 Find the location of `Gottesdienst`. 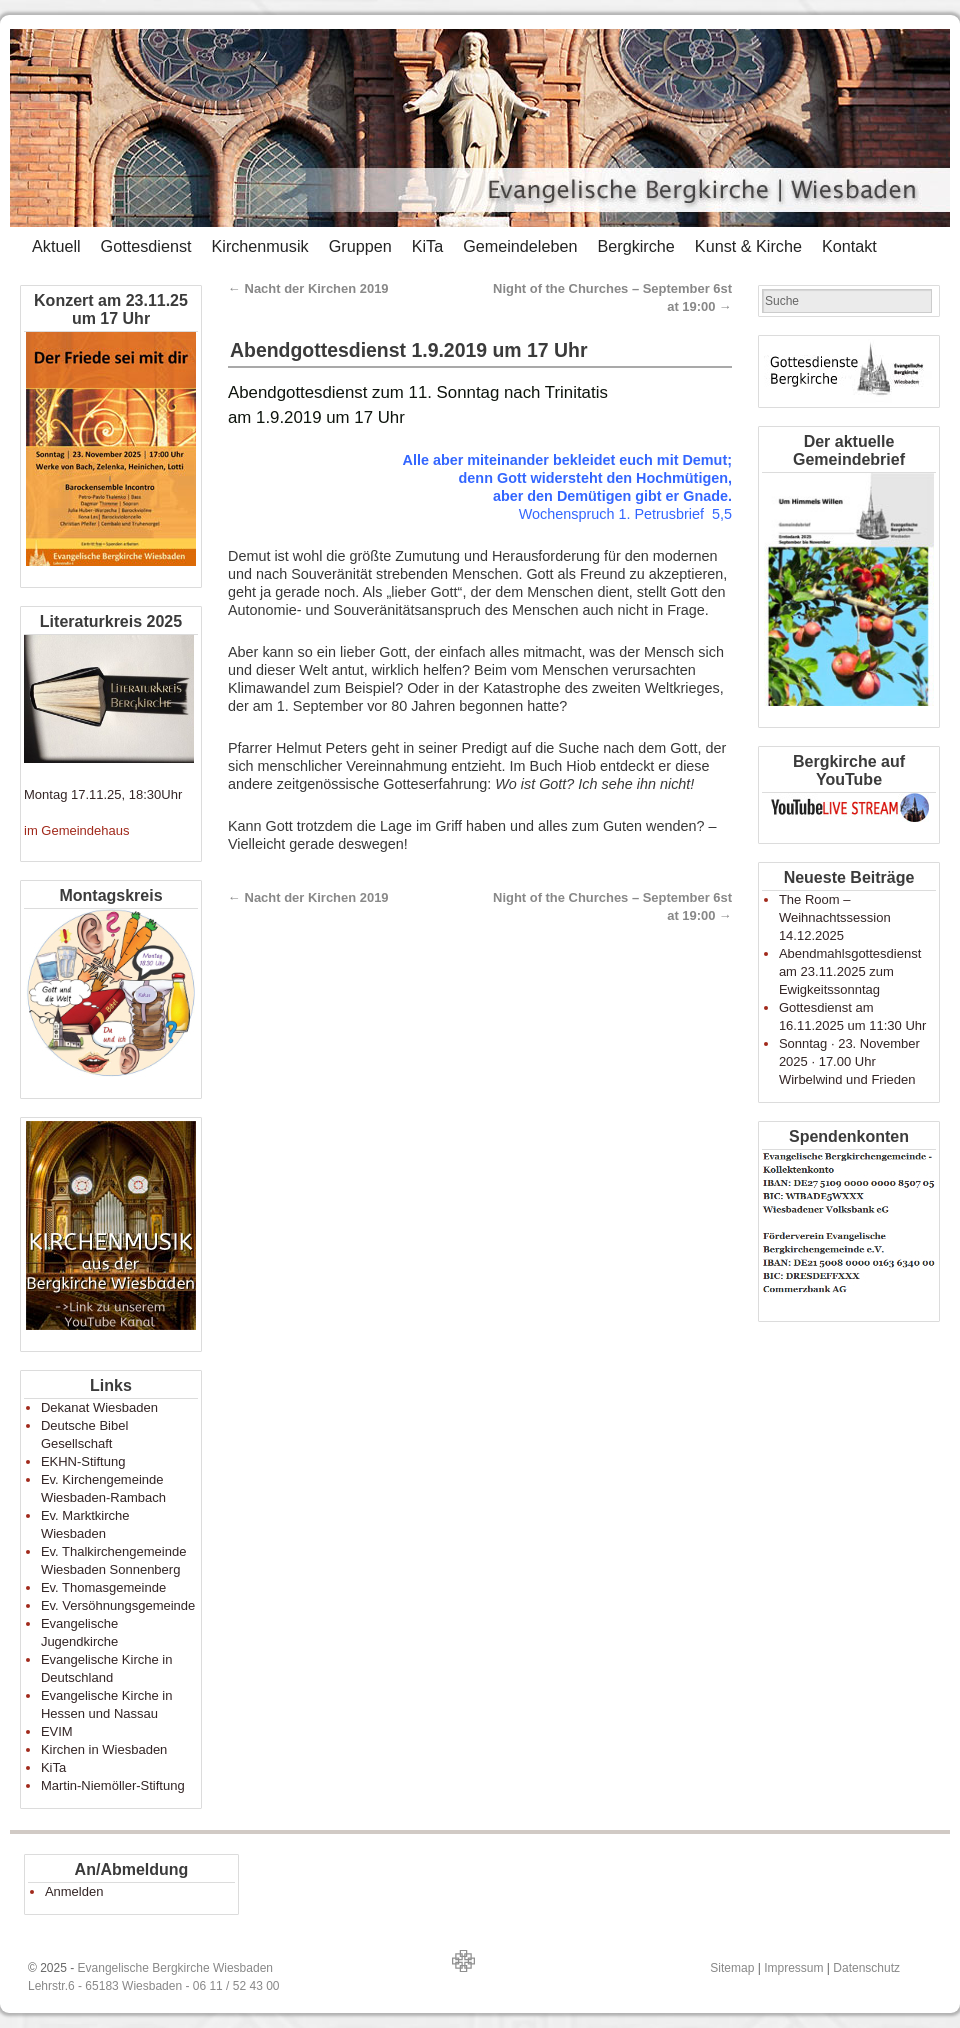

Gottesdienst is located at coordinates (146, 246).